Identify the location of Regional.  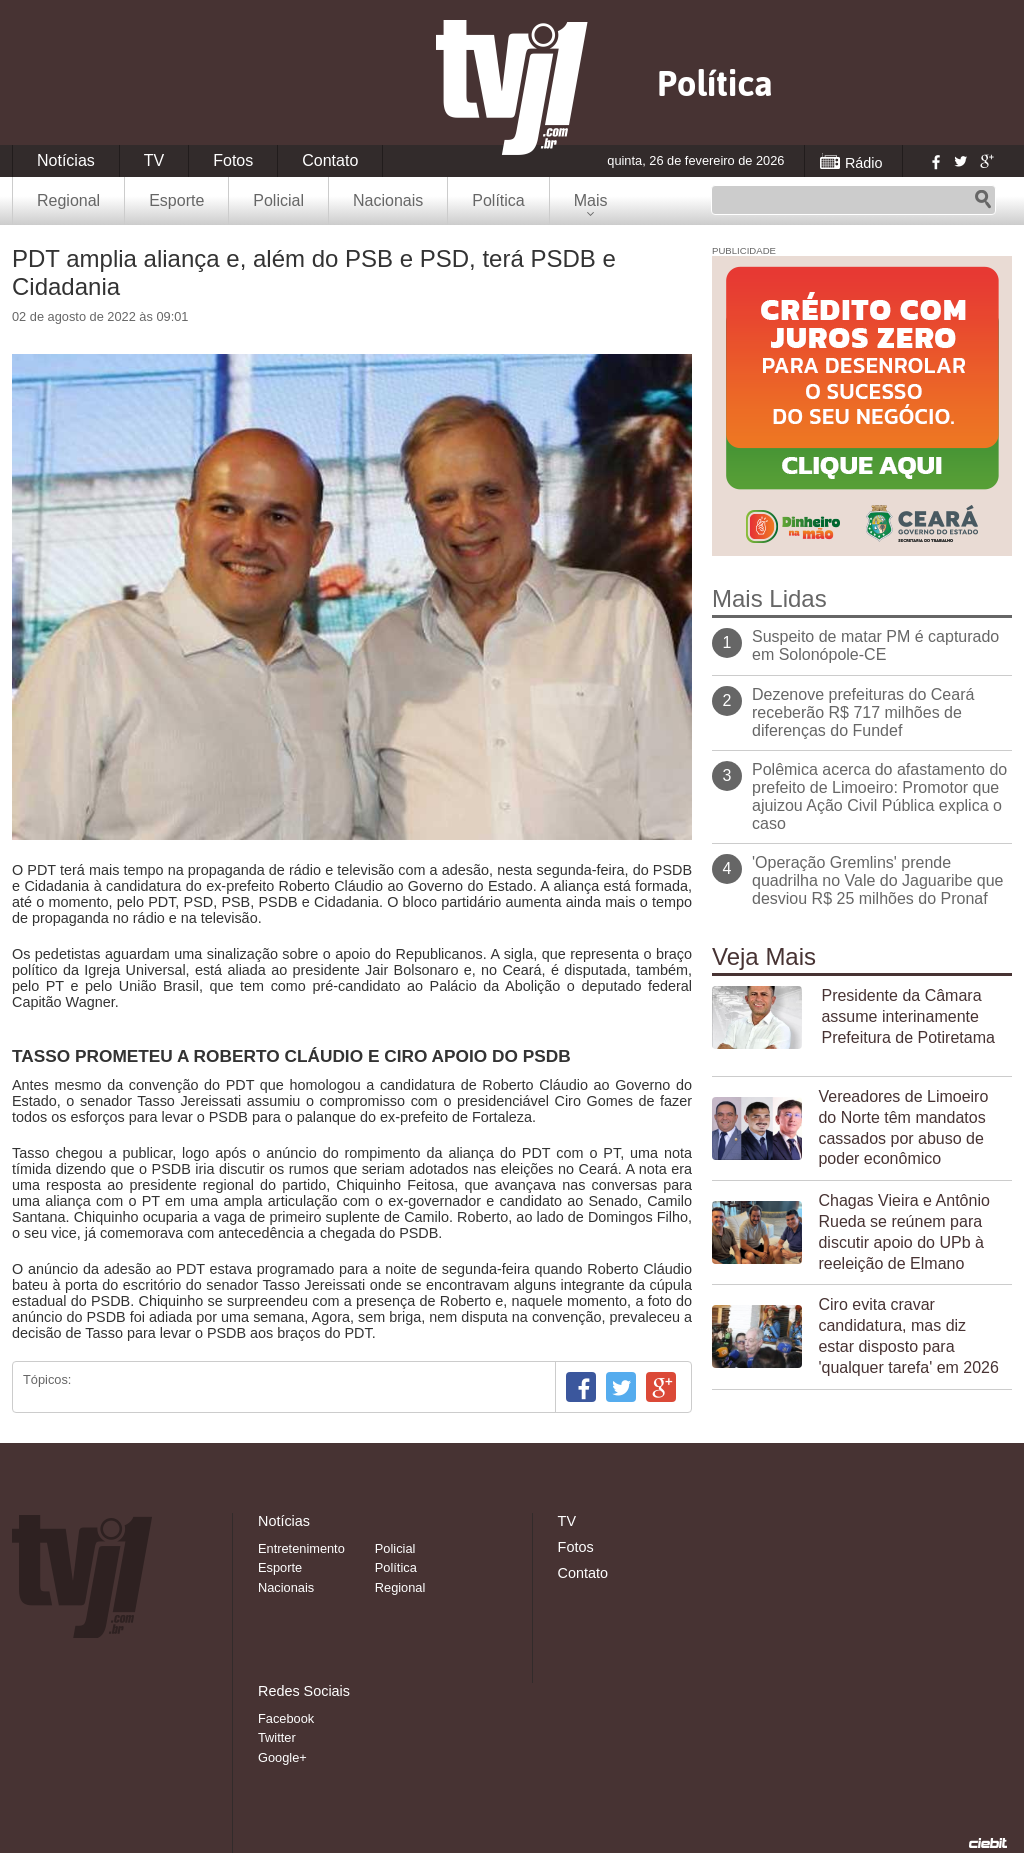
(68, 200).